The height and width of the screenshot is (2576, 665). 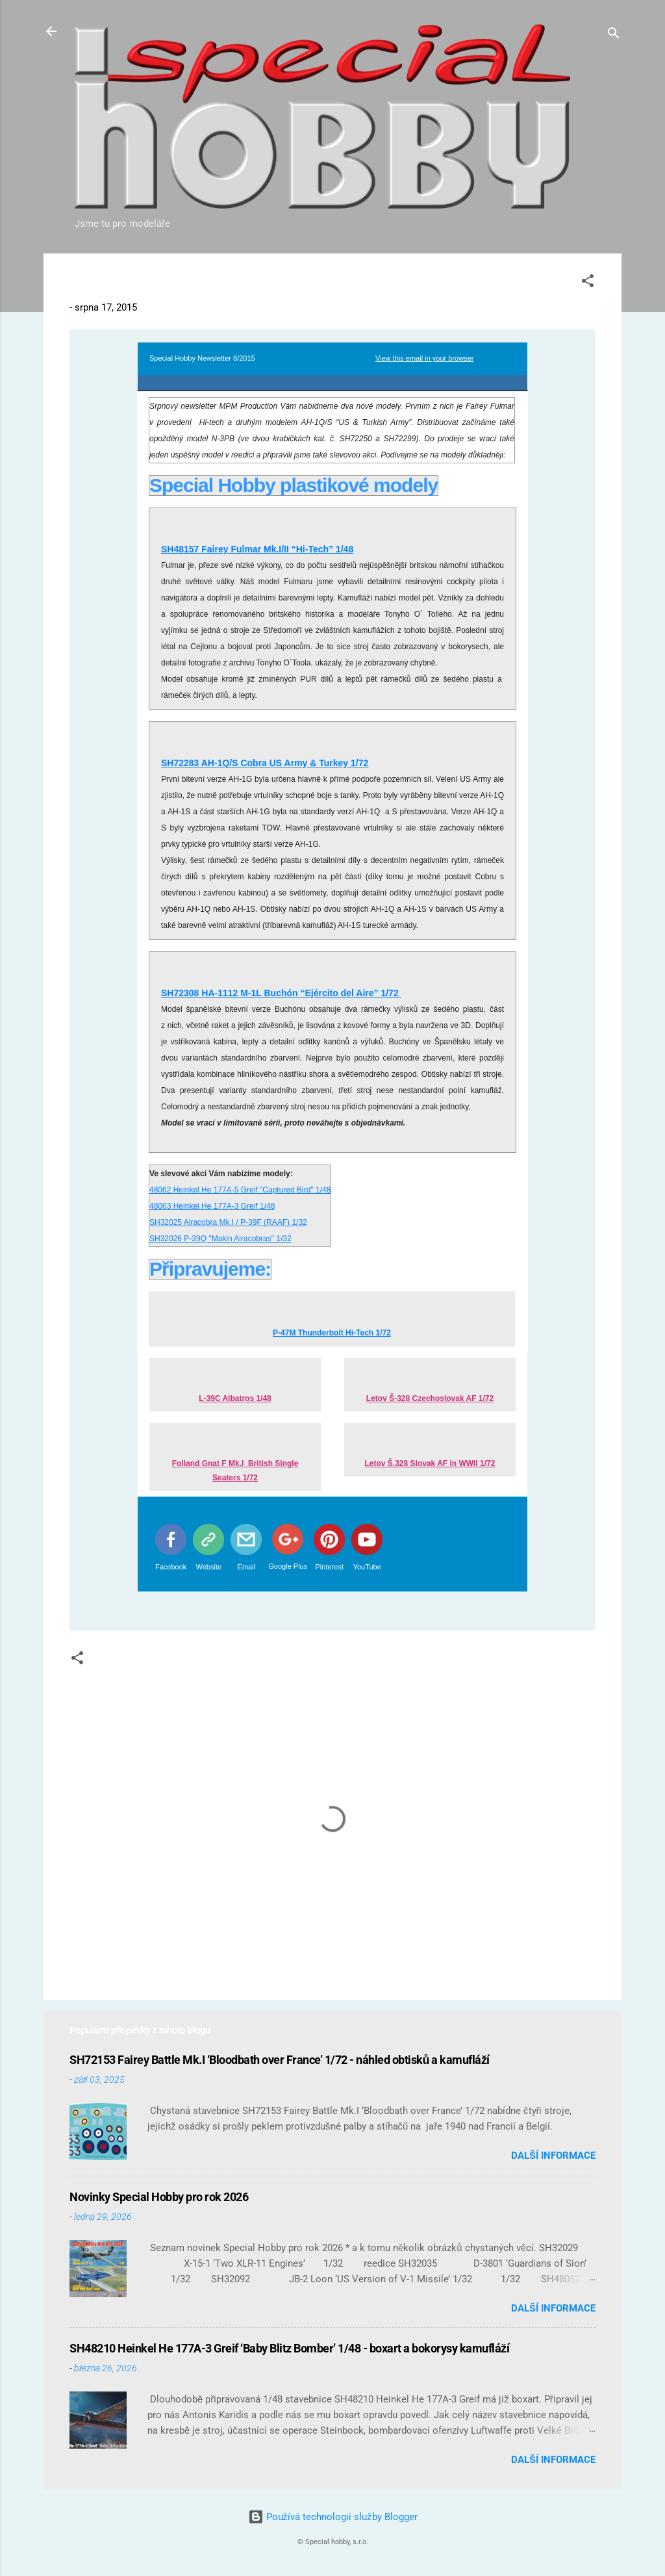 I want to click on SH32026 P-39Q "Makin Airacobras" 1/32, so click(x=220, y=1238).